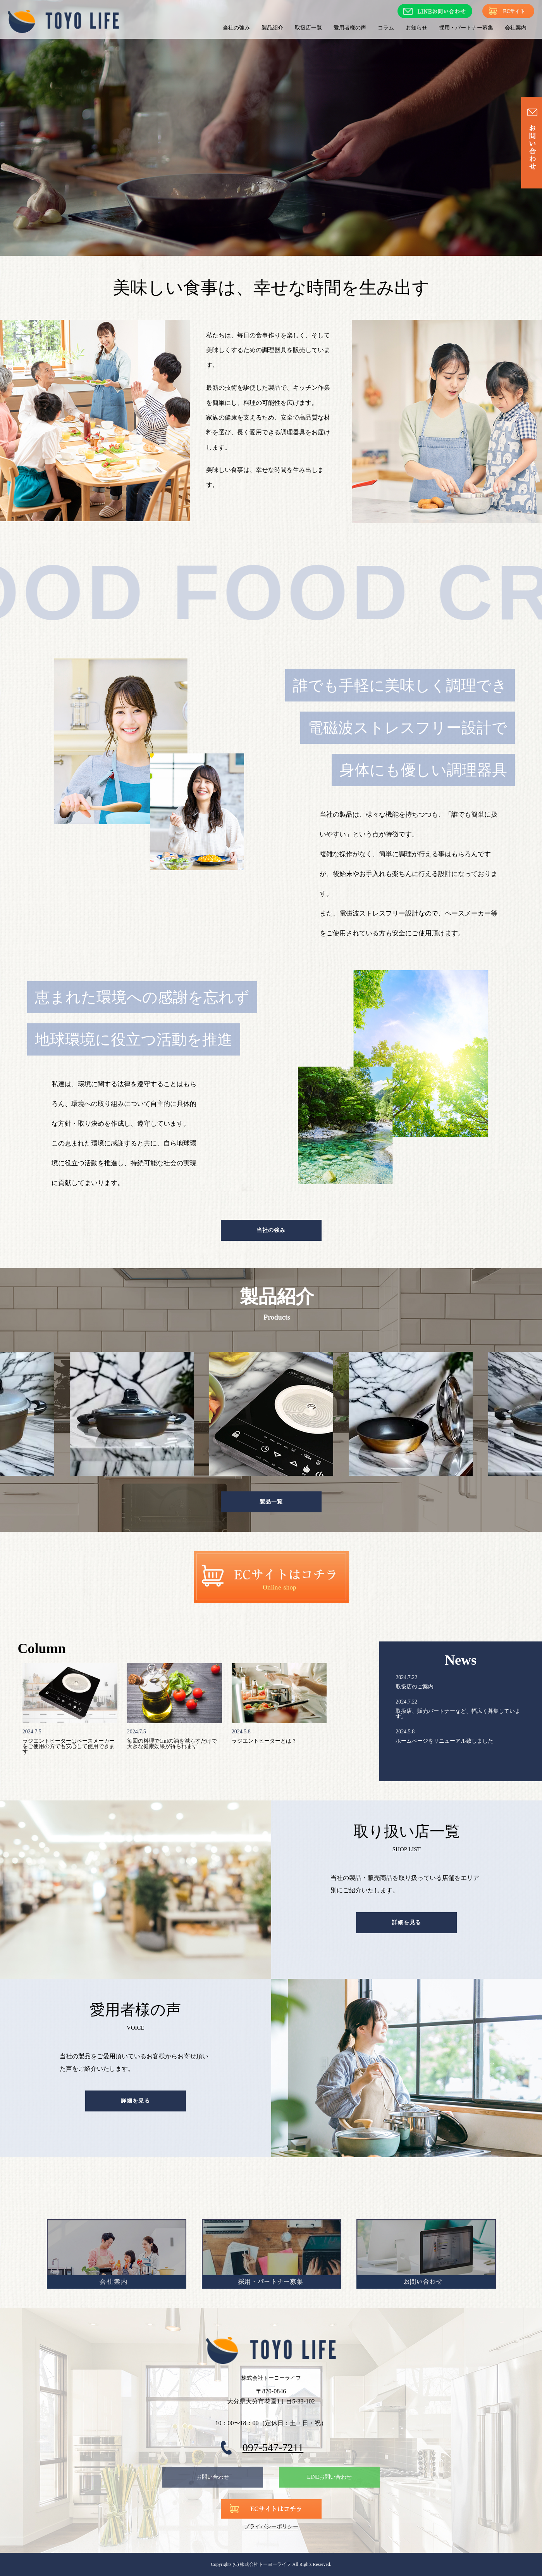  I want to click on お問い合わせ, so click(212, 2477).